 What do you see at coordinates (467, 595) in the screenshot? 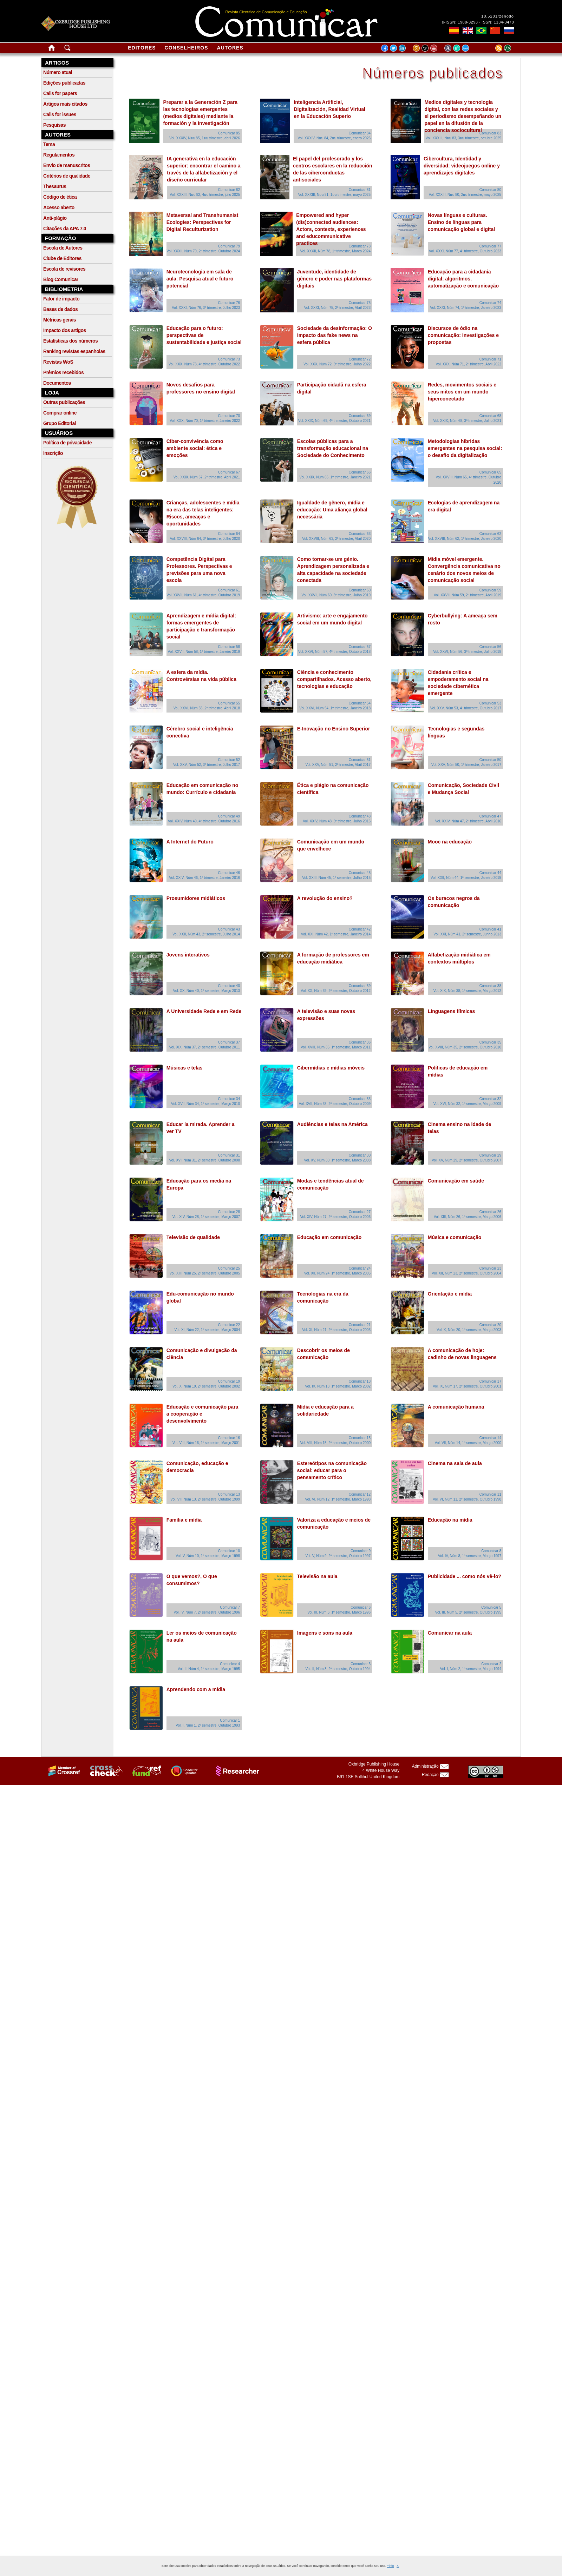
I see `Vol. XXVII, Núm 59, 2º trimestre, Abril 2019` at bounding box center [467, 595].